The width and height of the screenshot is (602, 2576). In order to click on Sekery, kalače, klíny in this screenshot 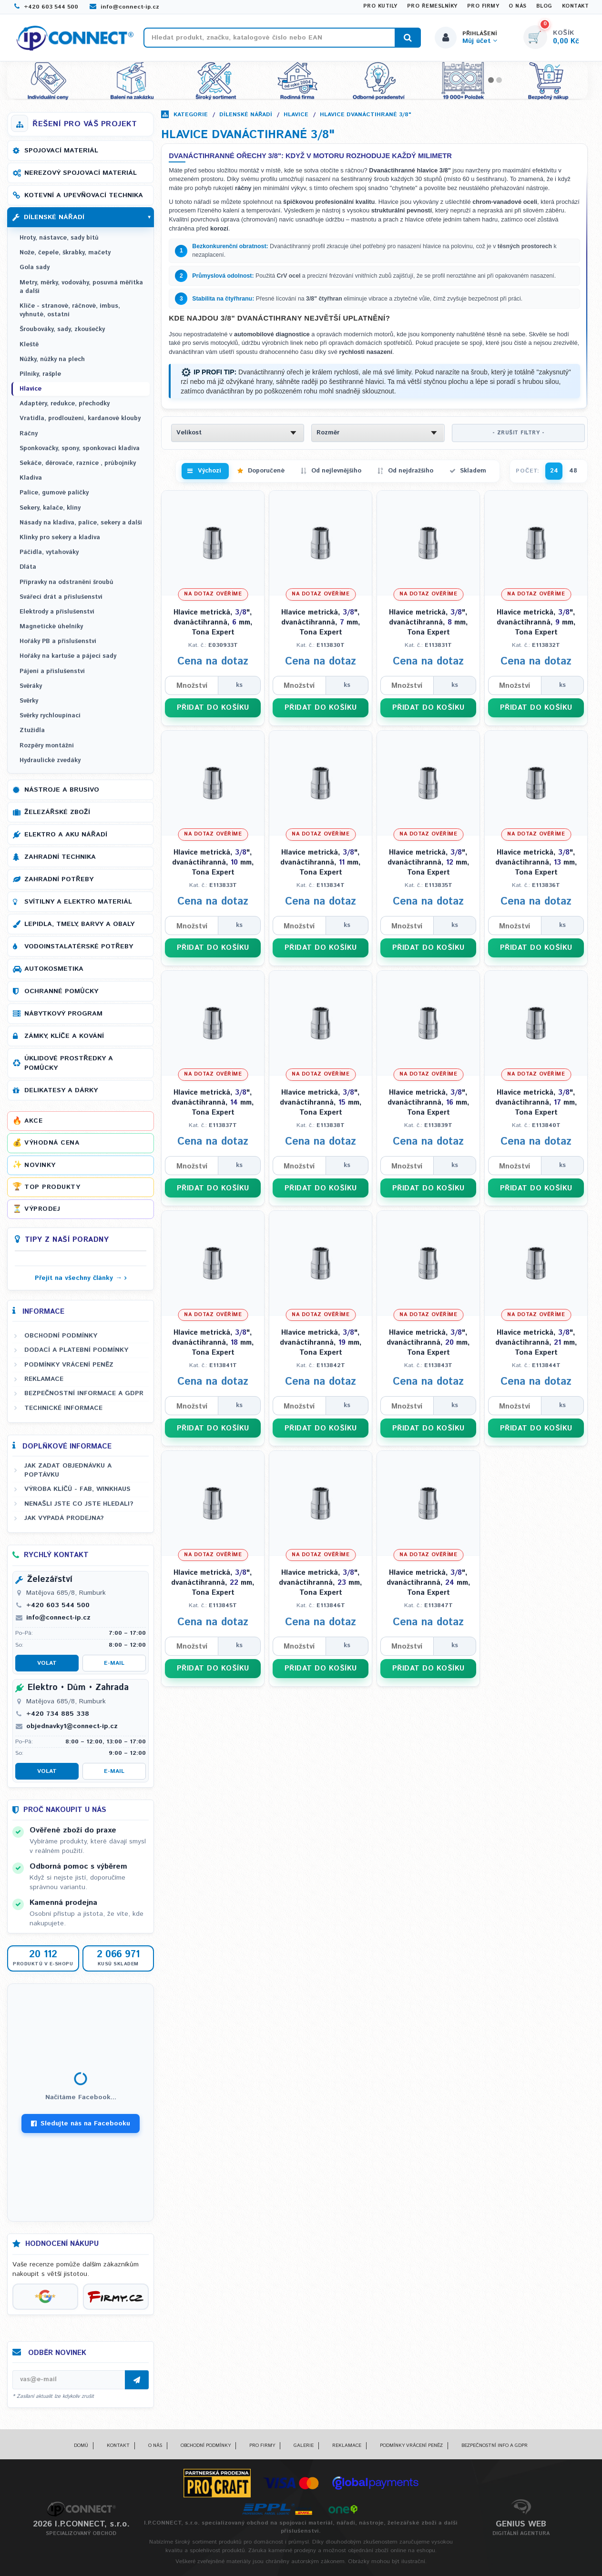, I will do `click(50, 508)`.